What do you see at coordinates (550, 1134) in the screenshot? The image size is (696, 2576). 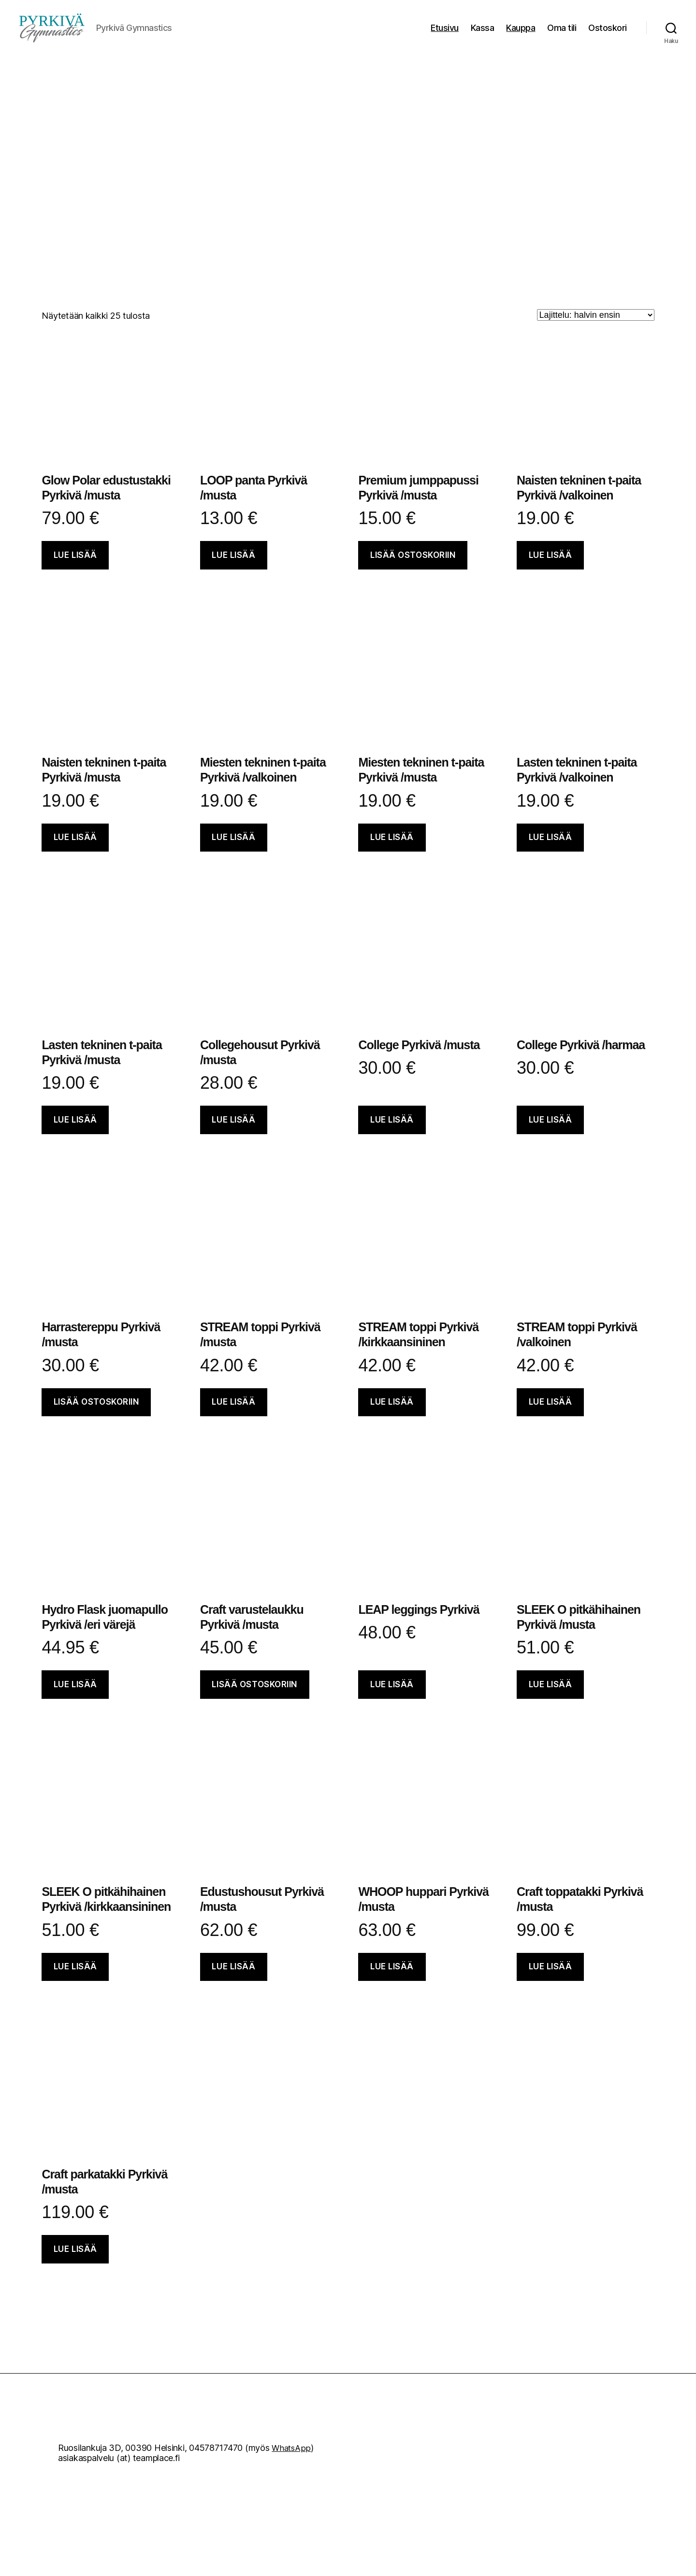 I see `Lue lisää [Valitse valinnat “College Pyrkivä /harmaa”]` at bounding box center [550, 1134].